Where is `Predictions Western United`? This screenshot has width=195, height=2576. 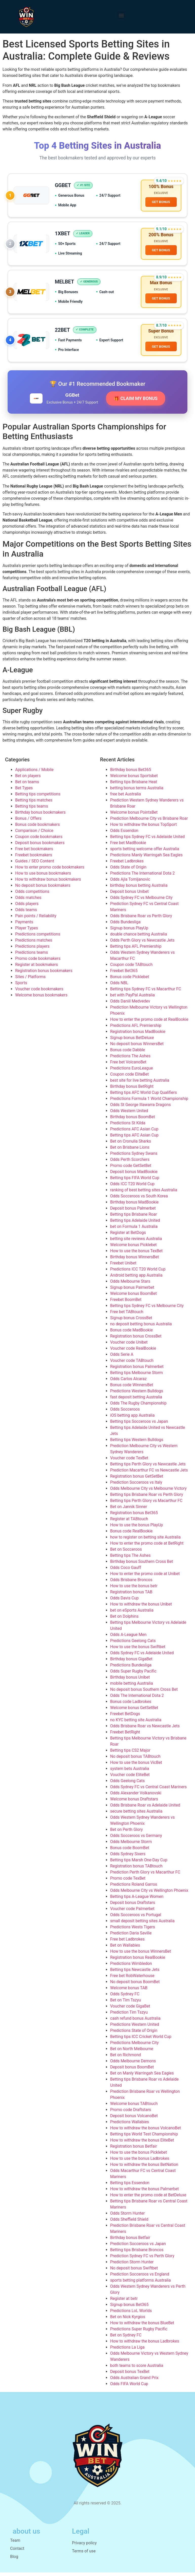 Predictions Western United is located at coordinates (134, 2028).